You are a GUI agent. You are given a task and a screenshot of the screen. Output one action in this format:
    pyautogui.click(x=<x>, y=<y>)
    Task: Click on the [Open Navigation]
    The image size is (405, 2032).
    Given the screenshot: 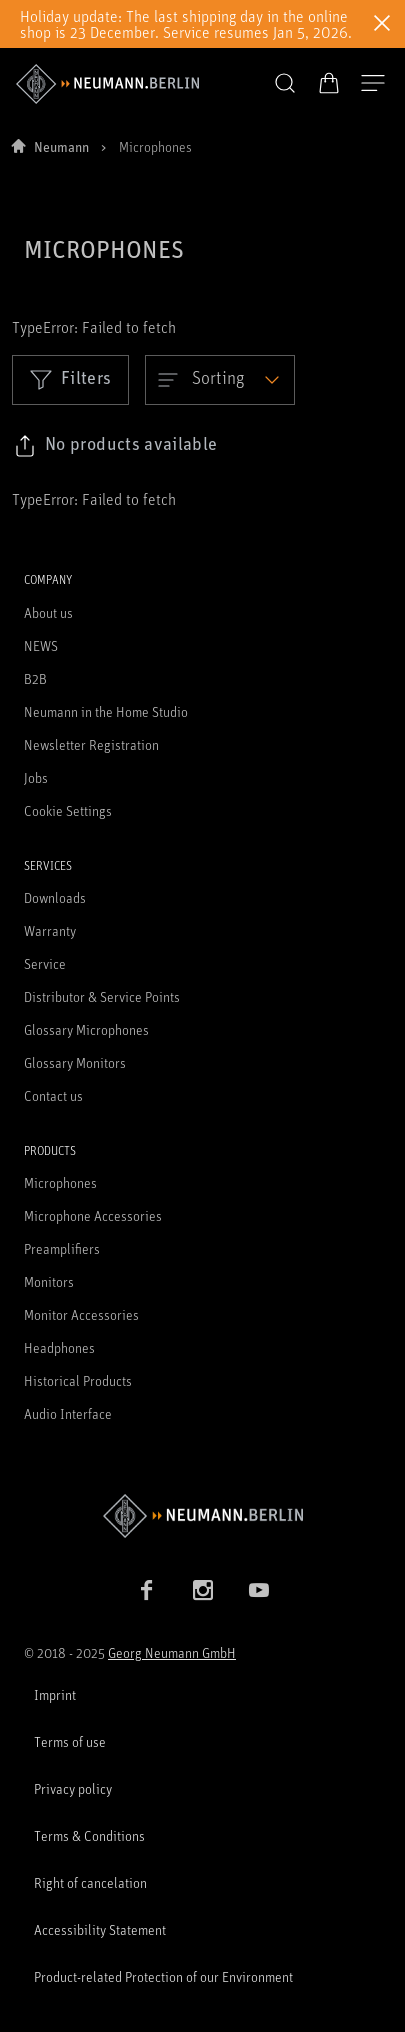 What is the action you would take?
    pyautogui.click(x=373, y=84)
    